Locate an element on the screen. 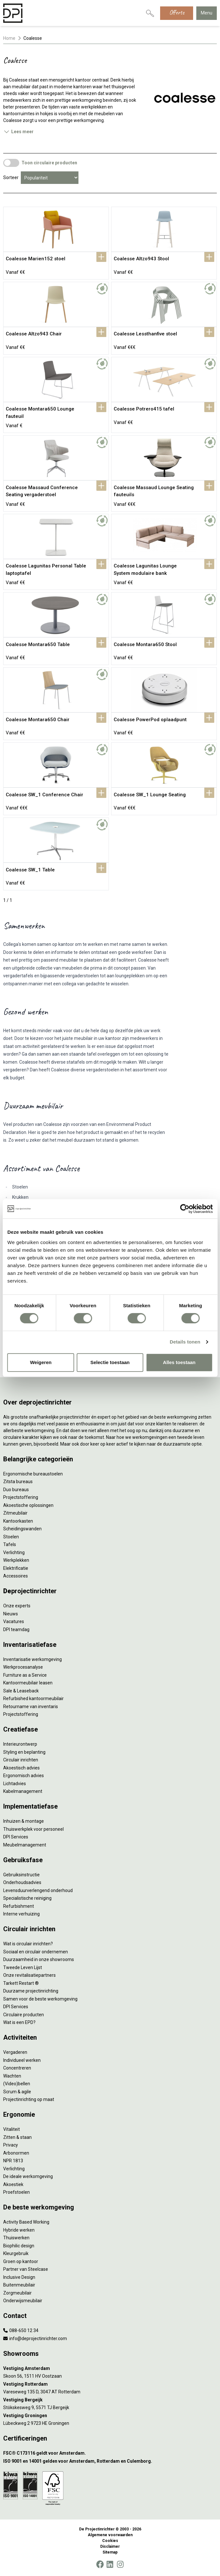 The image size is (220, 2576). Toon circulaire producten is located at coordinates (49, 162).